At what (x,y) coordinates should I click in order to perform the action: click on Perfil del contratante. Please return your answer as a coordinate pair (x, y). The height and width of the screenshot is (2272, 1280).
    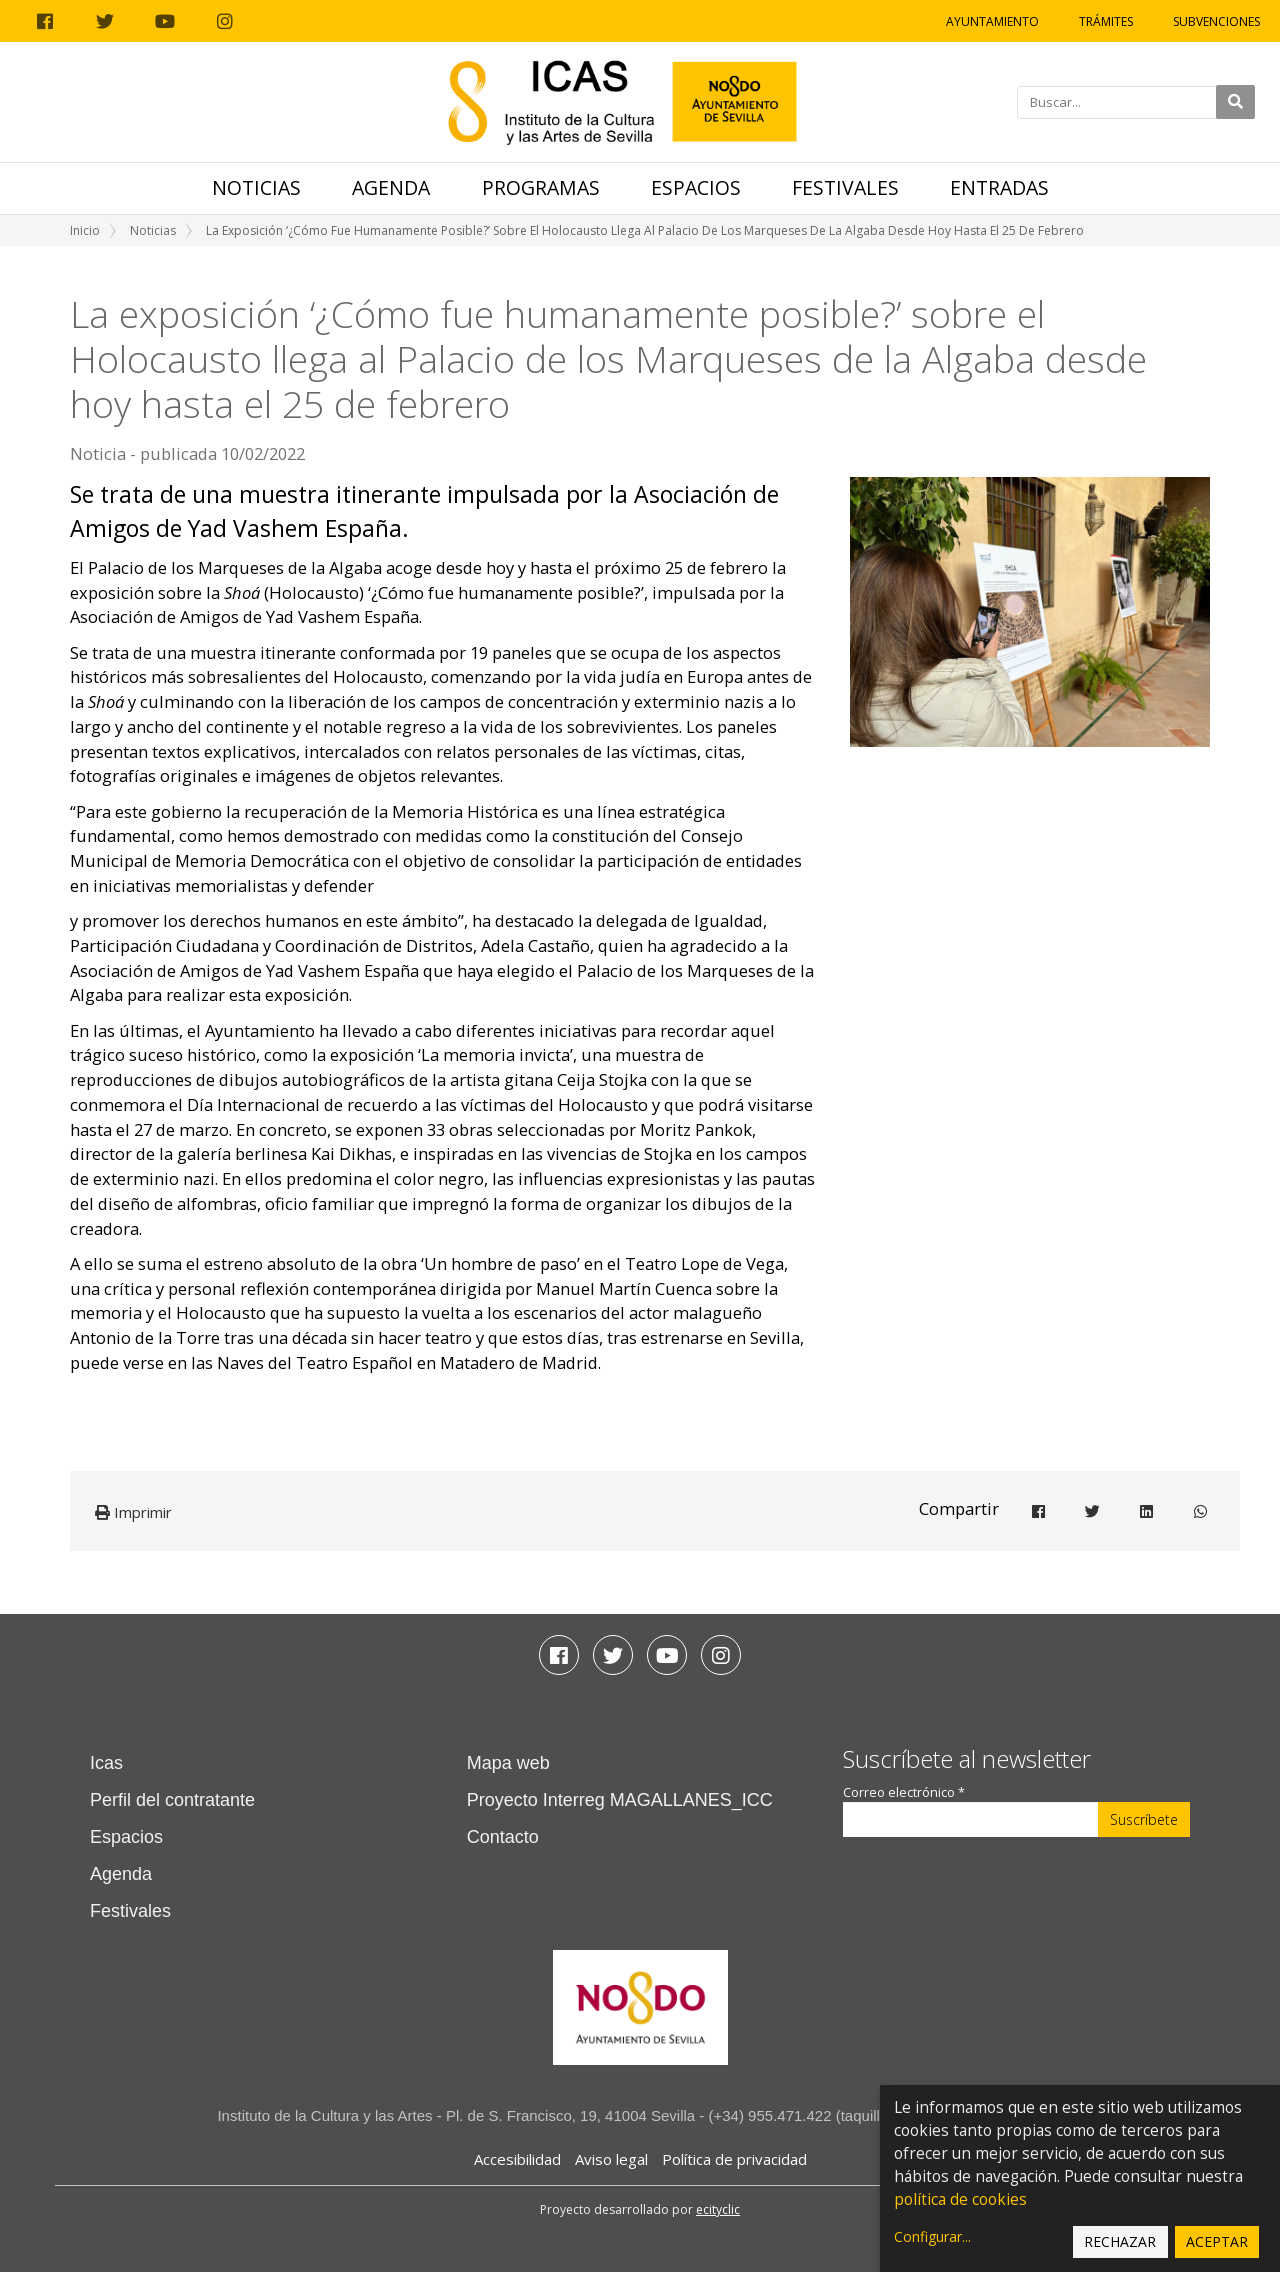
    Looking at the image, I should click on (172, 1800).